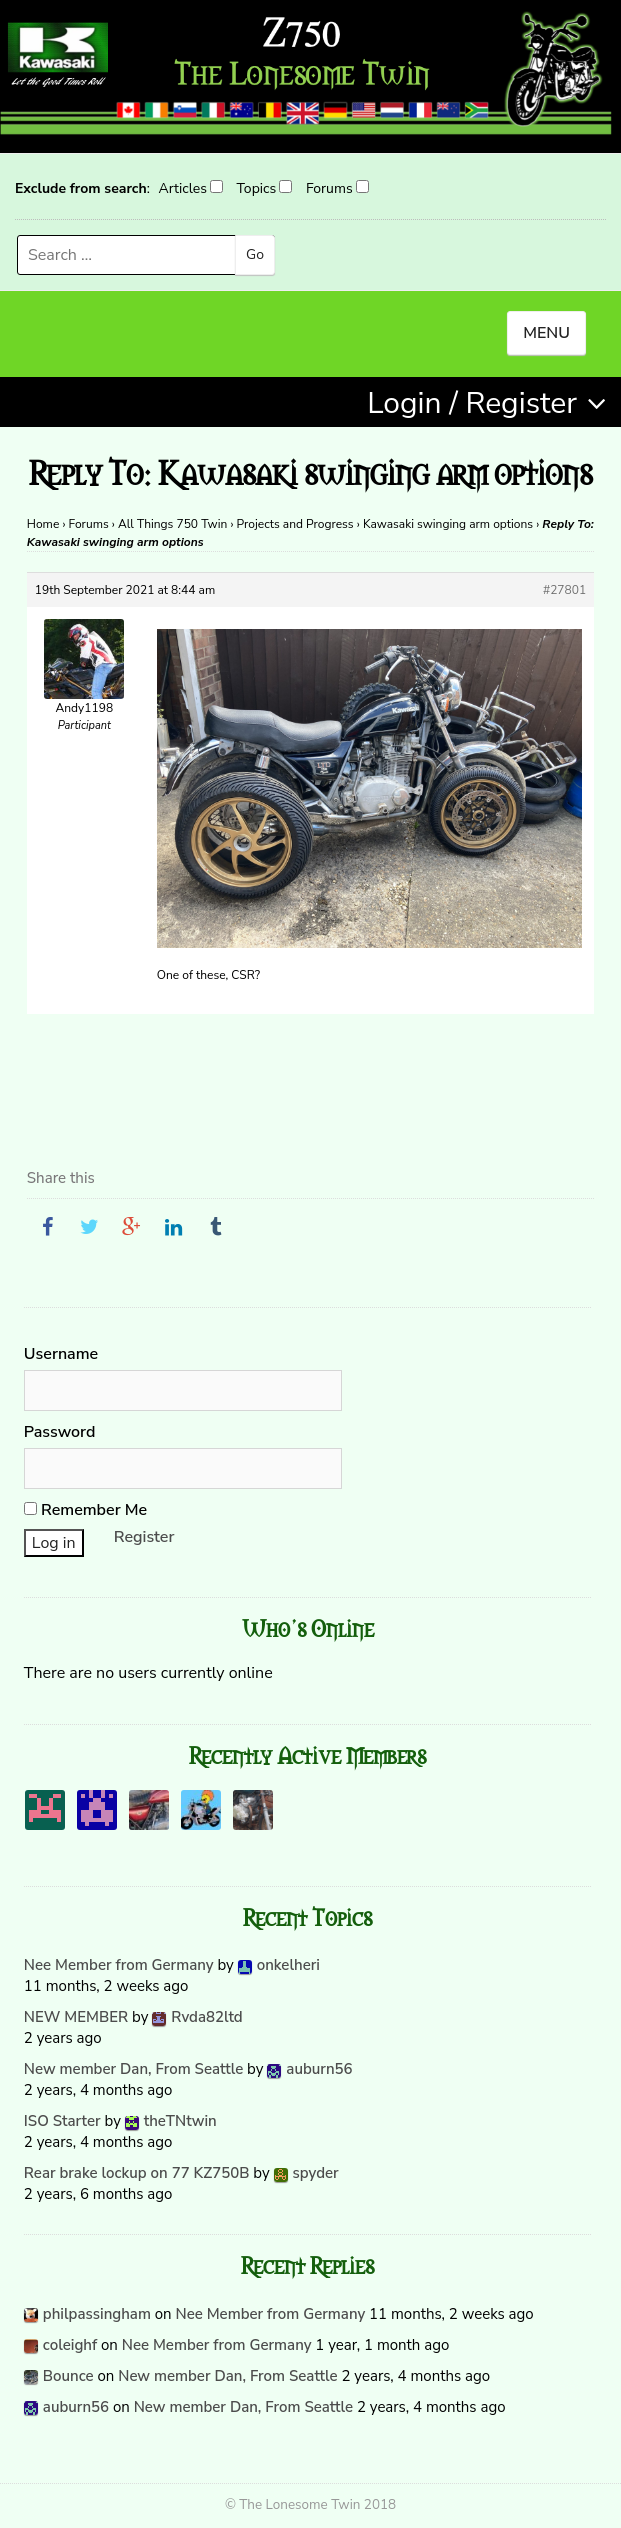 The height and width of the screenshot is (2528, 621). Describe the element at coordinates (76, 2017) in the screenshot. I see `NEW MEMBER` at that location.